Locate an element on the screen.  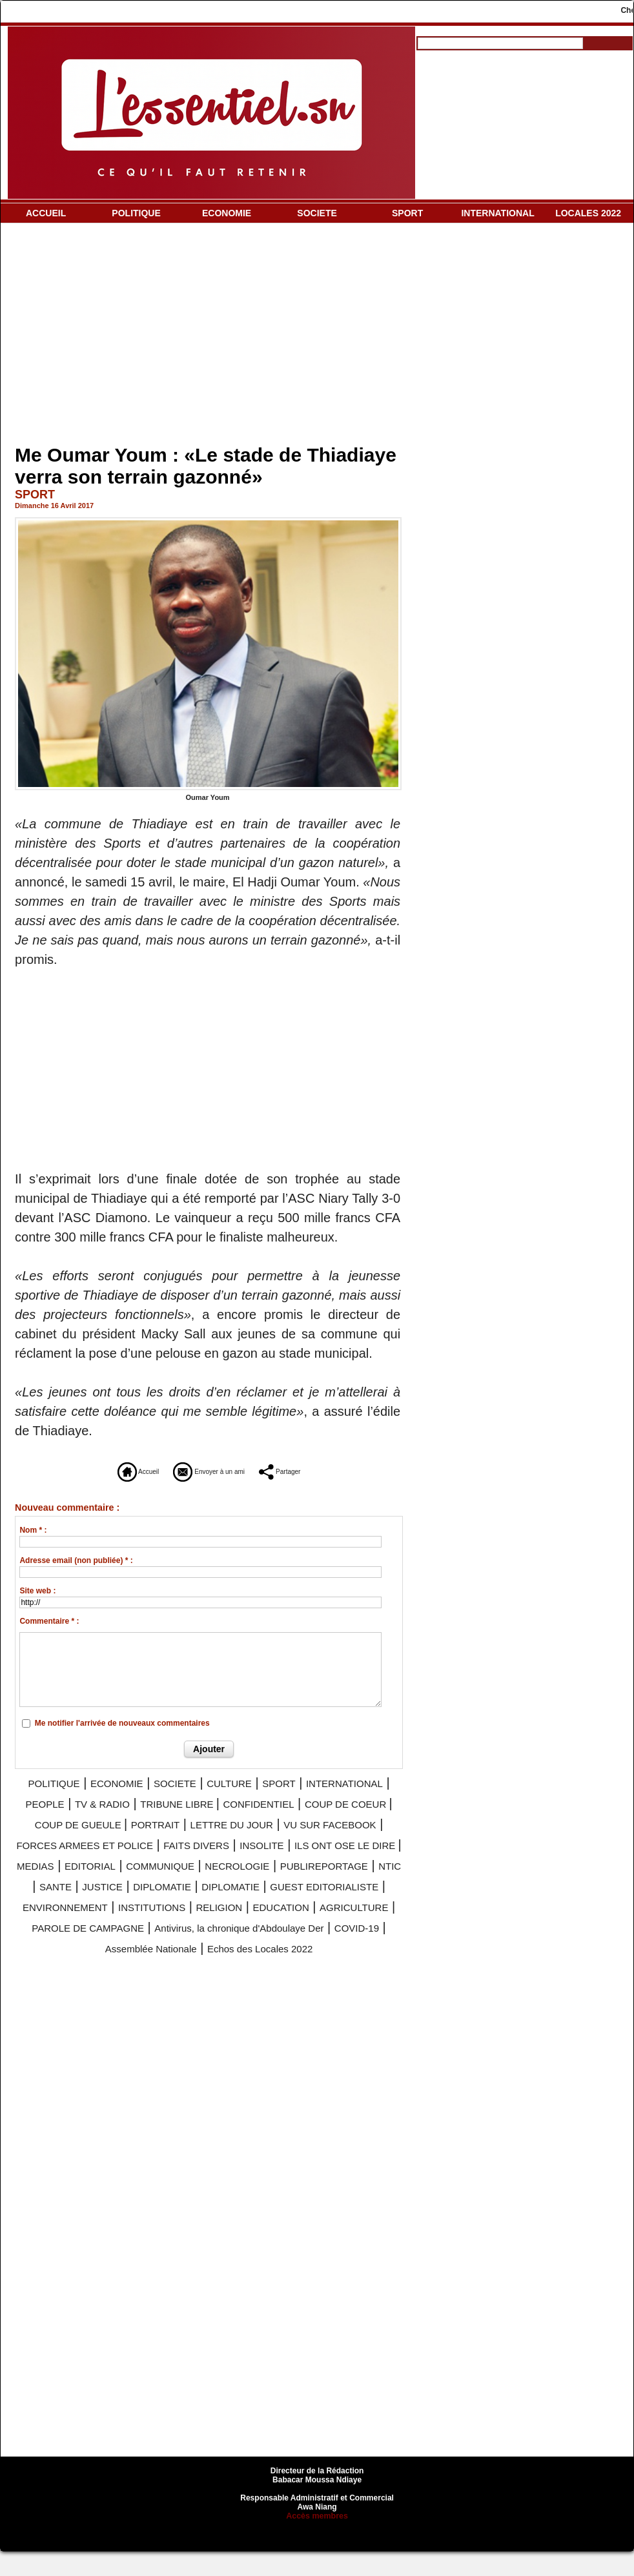
COMMUNIQUE is located at coordinates (259, 1877).